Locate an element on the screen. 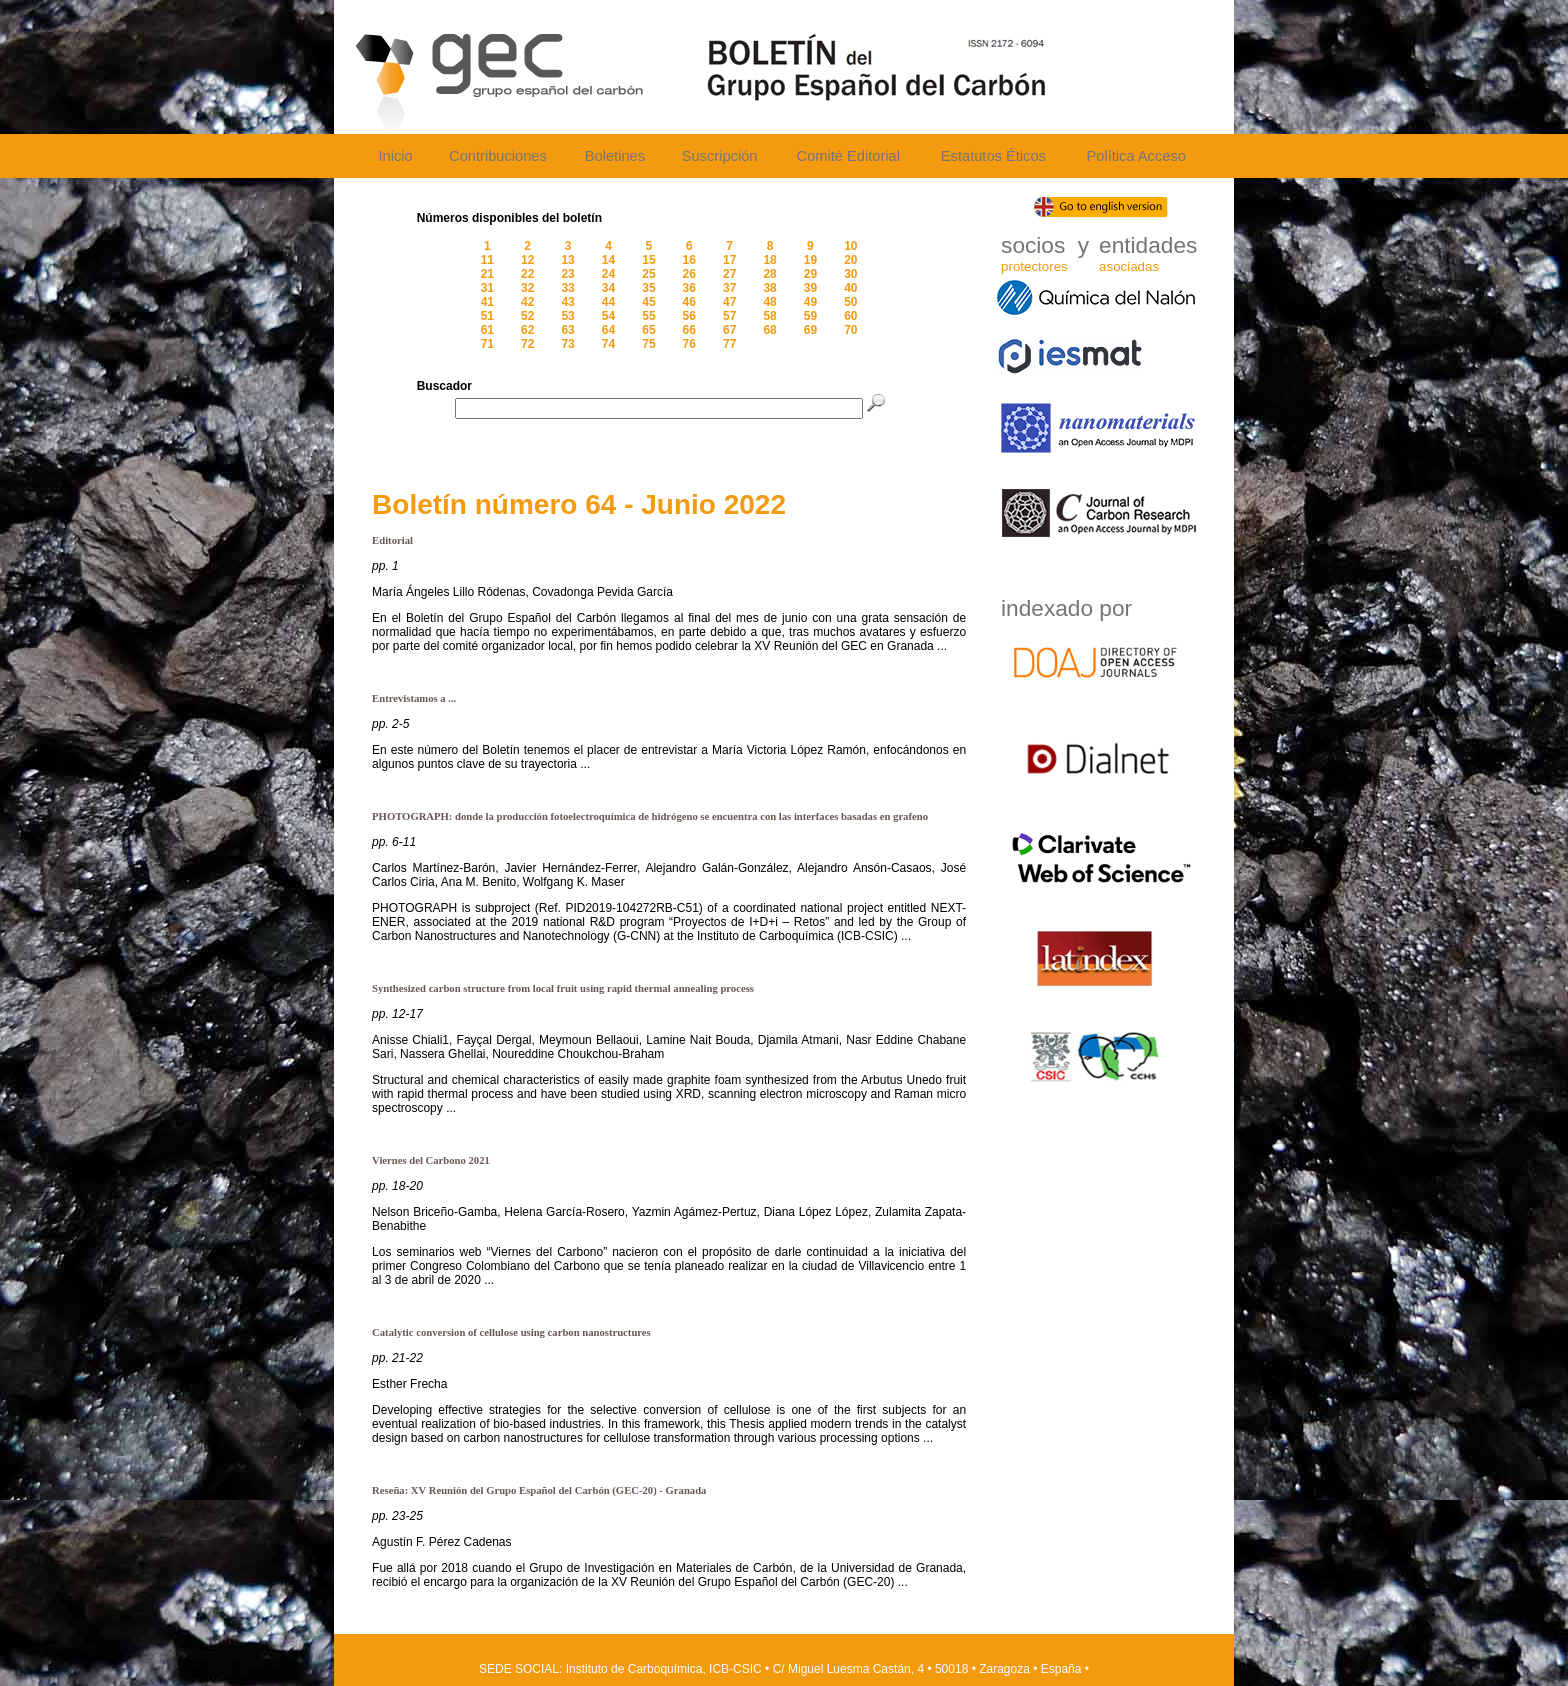 The width and height of the screenshot is (1568, 1686). 77 is located at coordinates (729, 344).